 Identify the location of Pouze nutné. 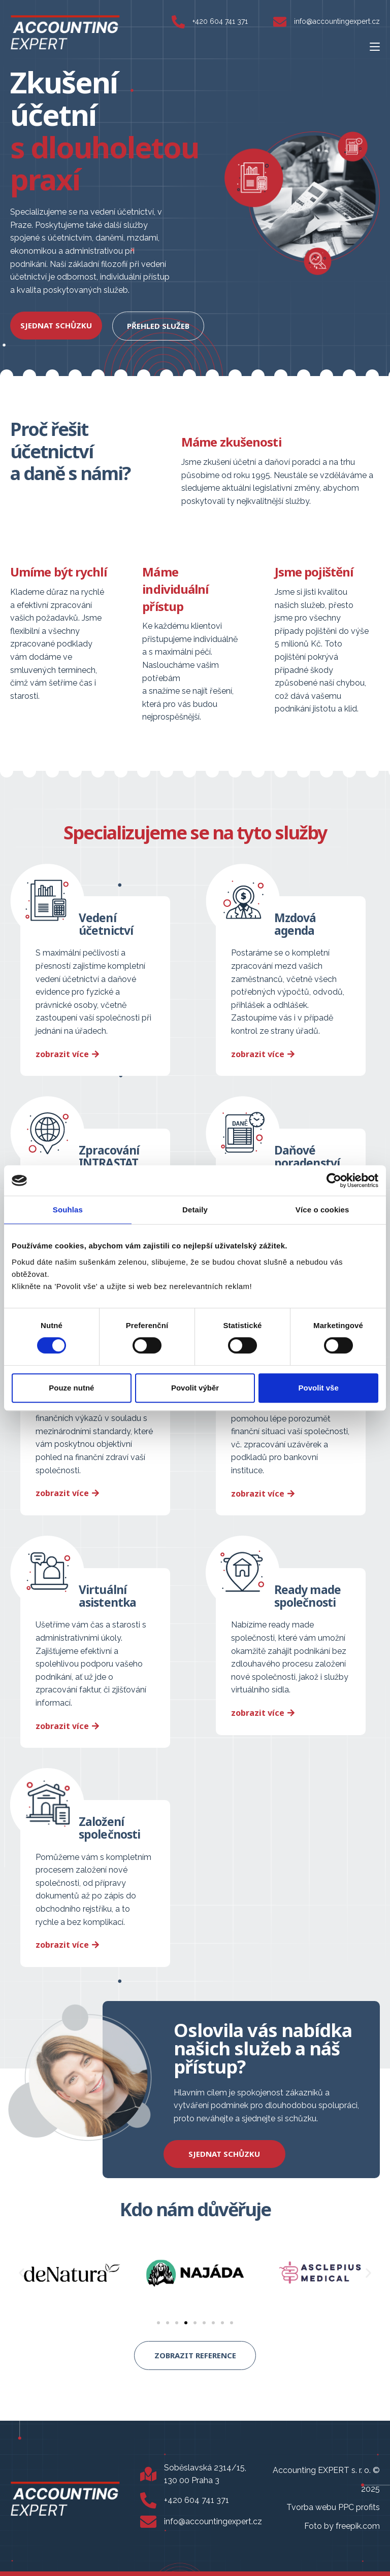
(71, 1387).